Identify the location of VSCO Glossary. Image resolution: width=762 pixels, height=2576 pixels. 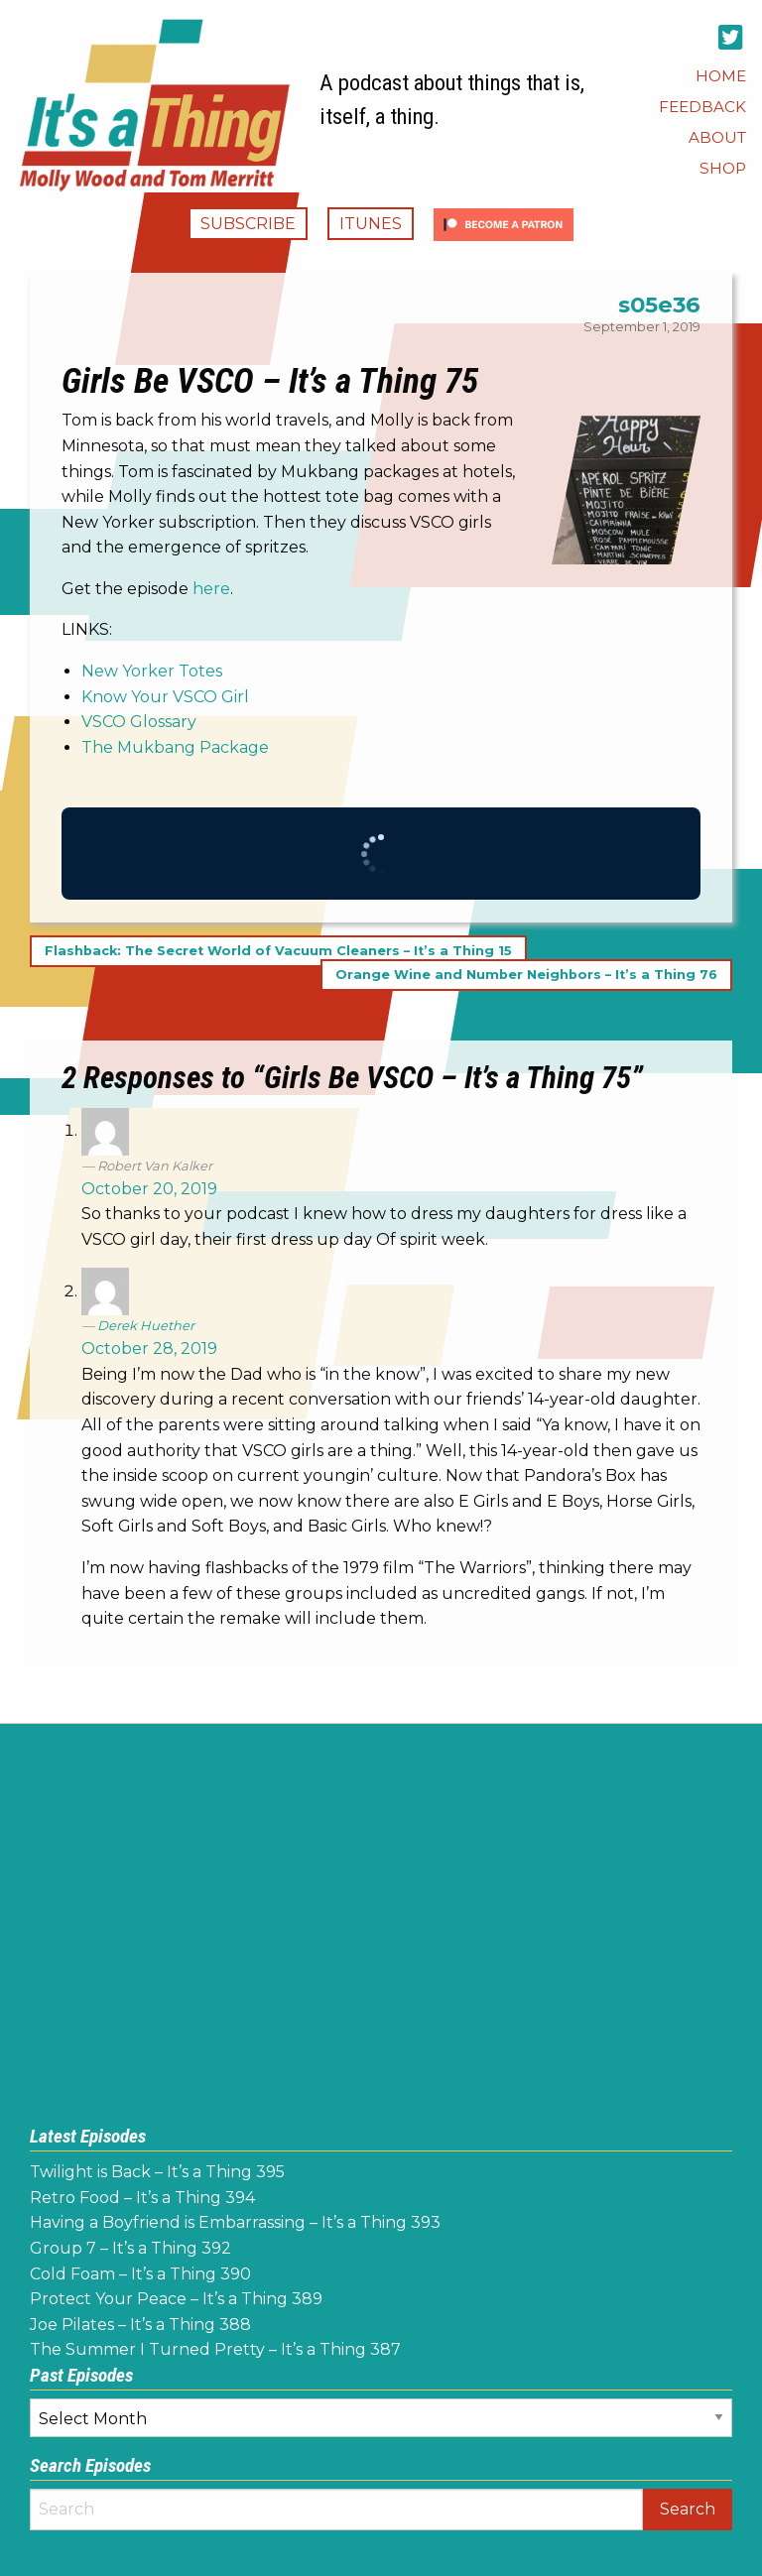
(138, 721).